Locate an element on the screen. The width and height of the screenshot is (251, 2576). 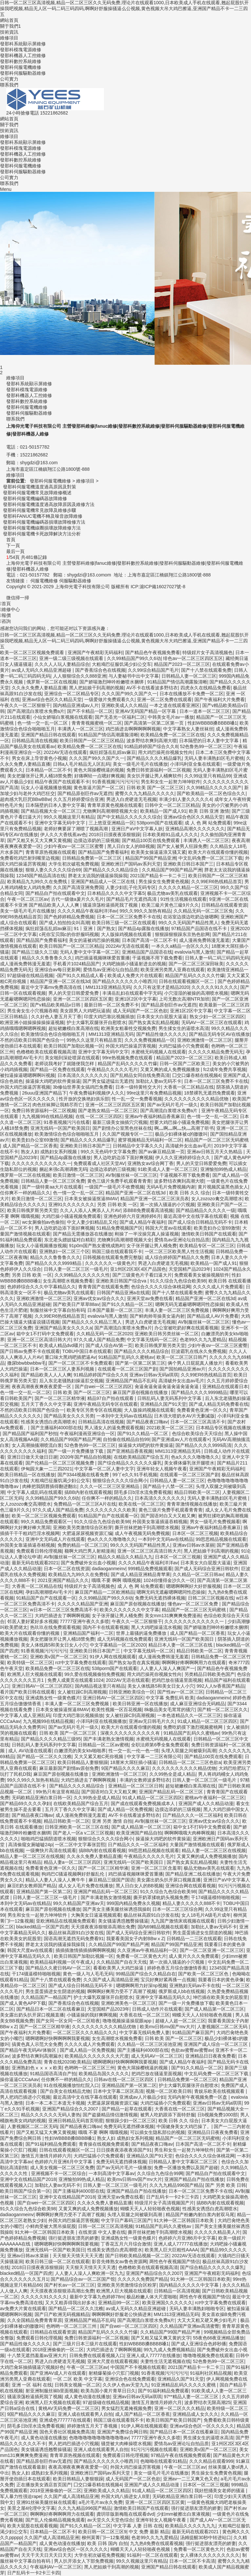
日本一区二区三区综合网 is located at coordinates (177, 1909).